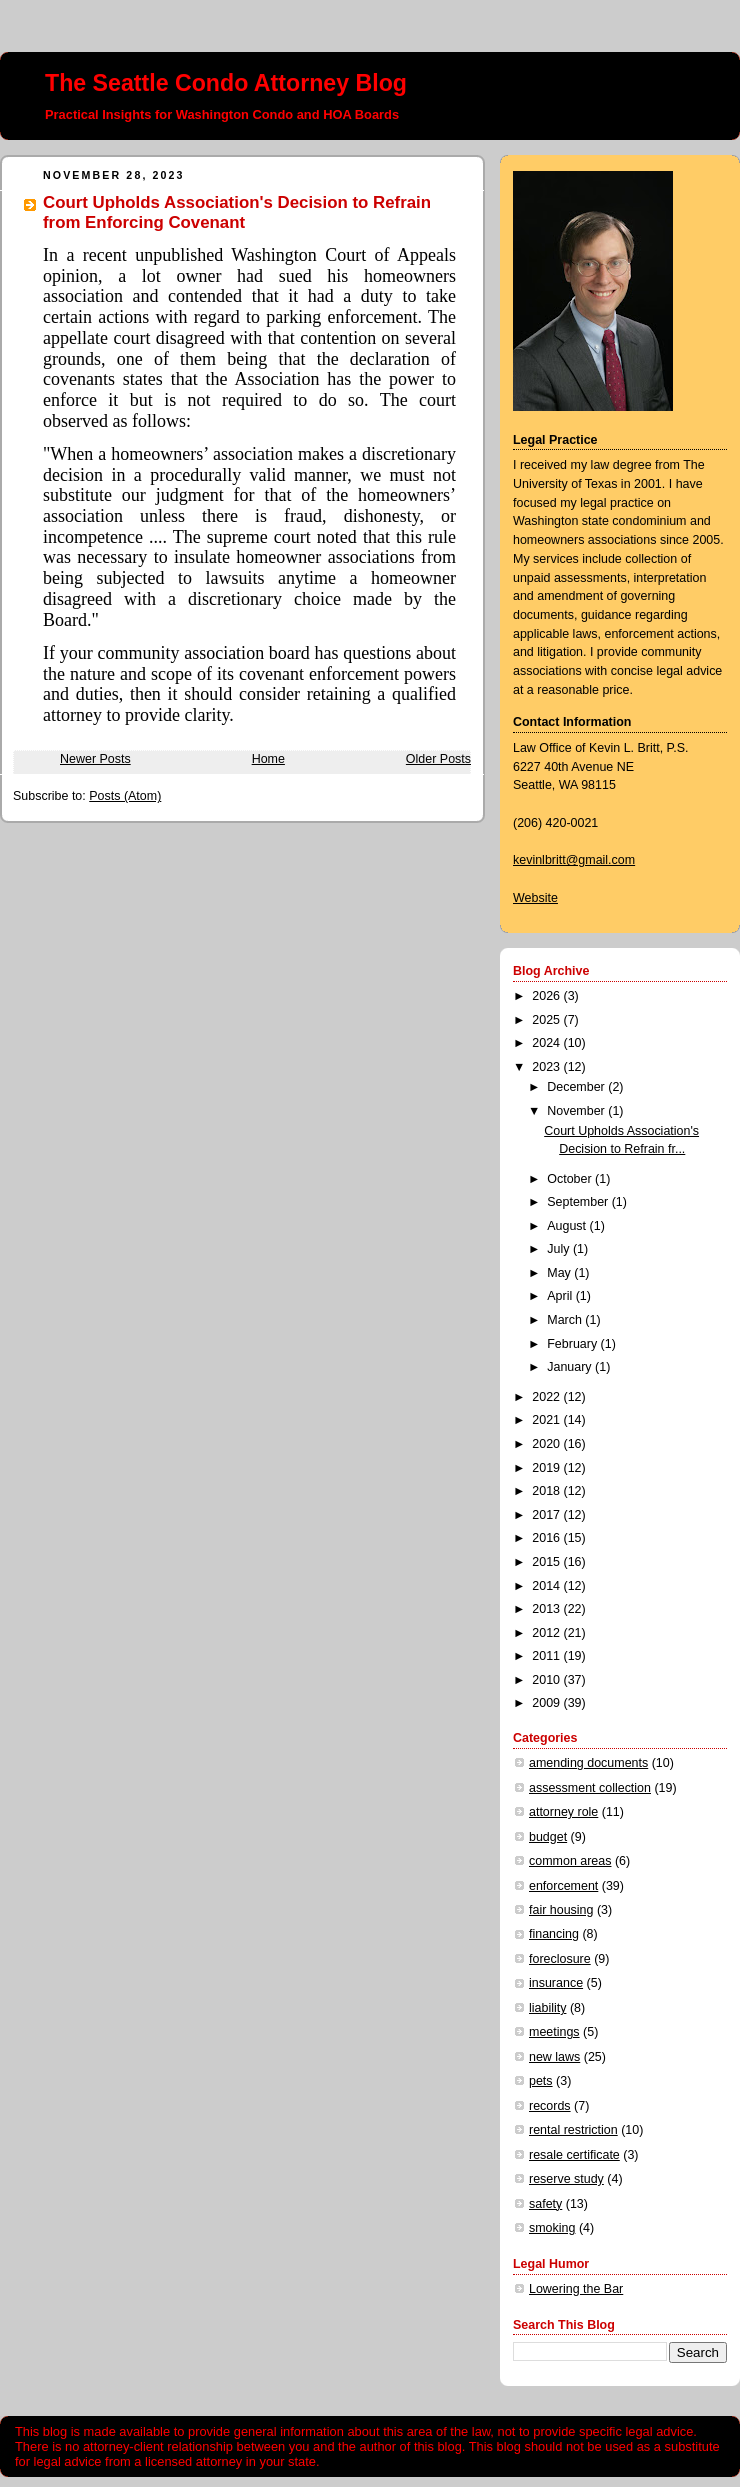  I want to click on safety, so click(545, 2204).